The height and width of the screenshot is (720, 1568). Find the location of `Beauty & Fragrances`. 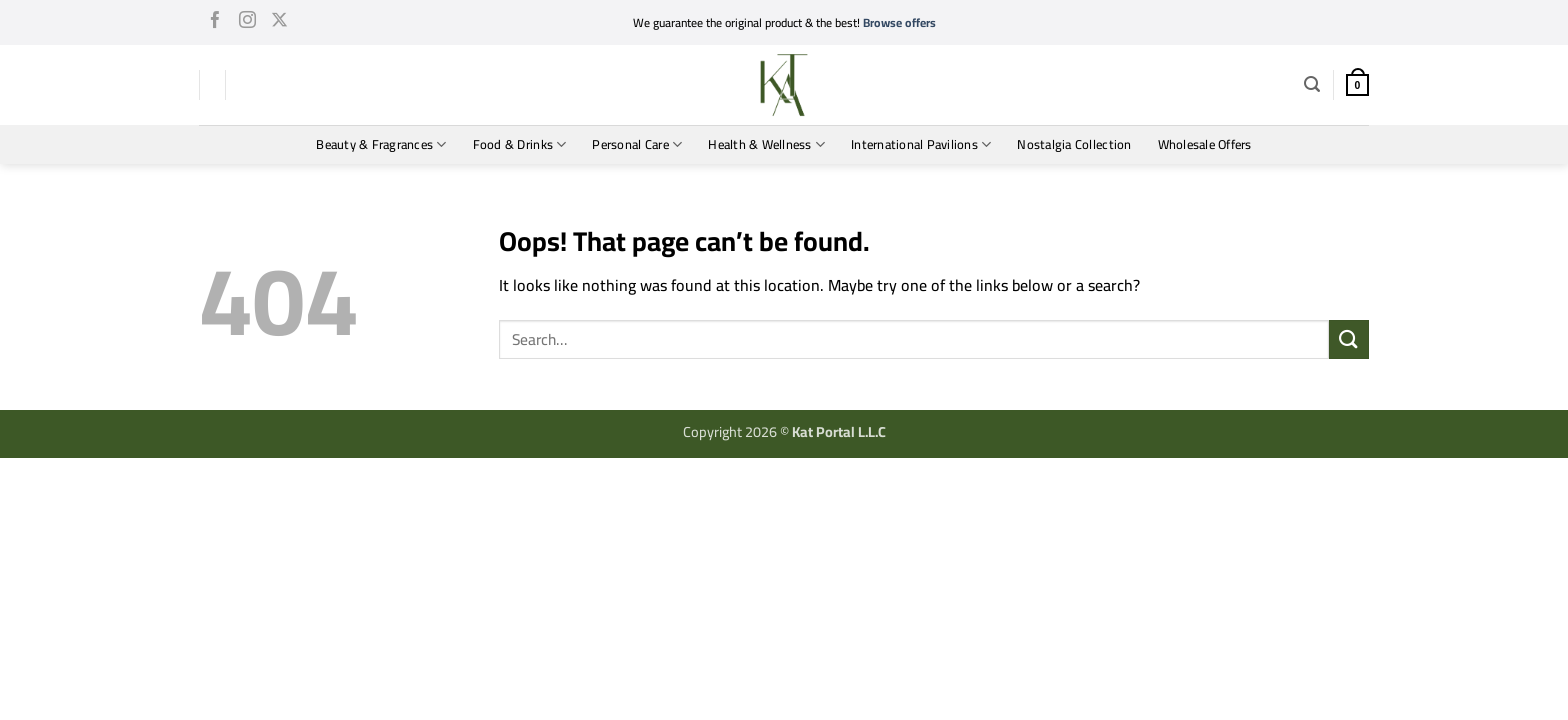

Beauty & Fragrances is located at coordinates (381, 144).